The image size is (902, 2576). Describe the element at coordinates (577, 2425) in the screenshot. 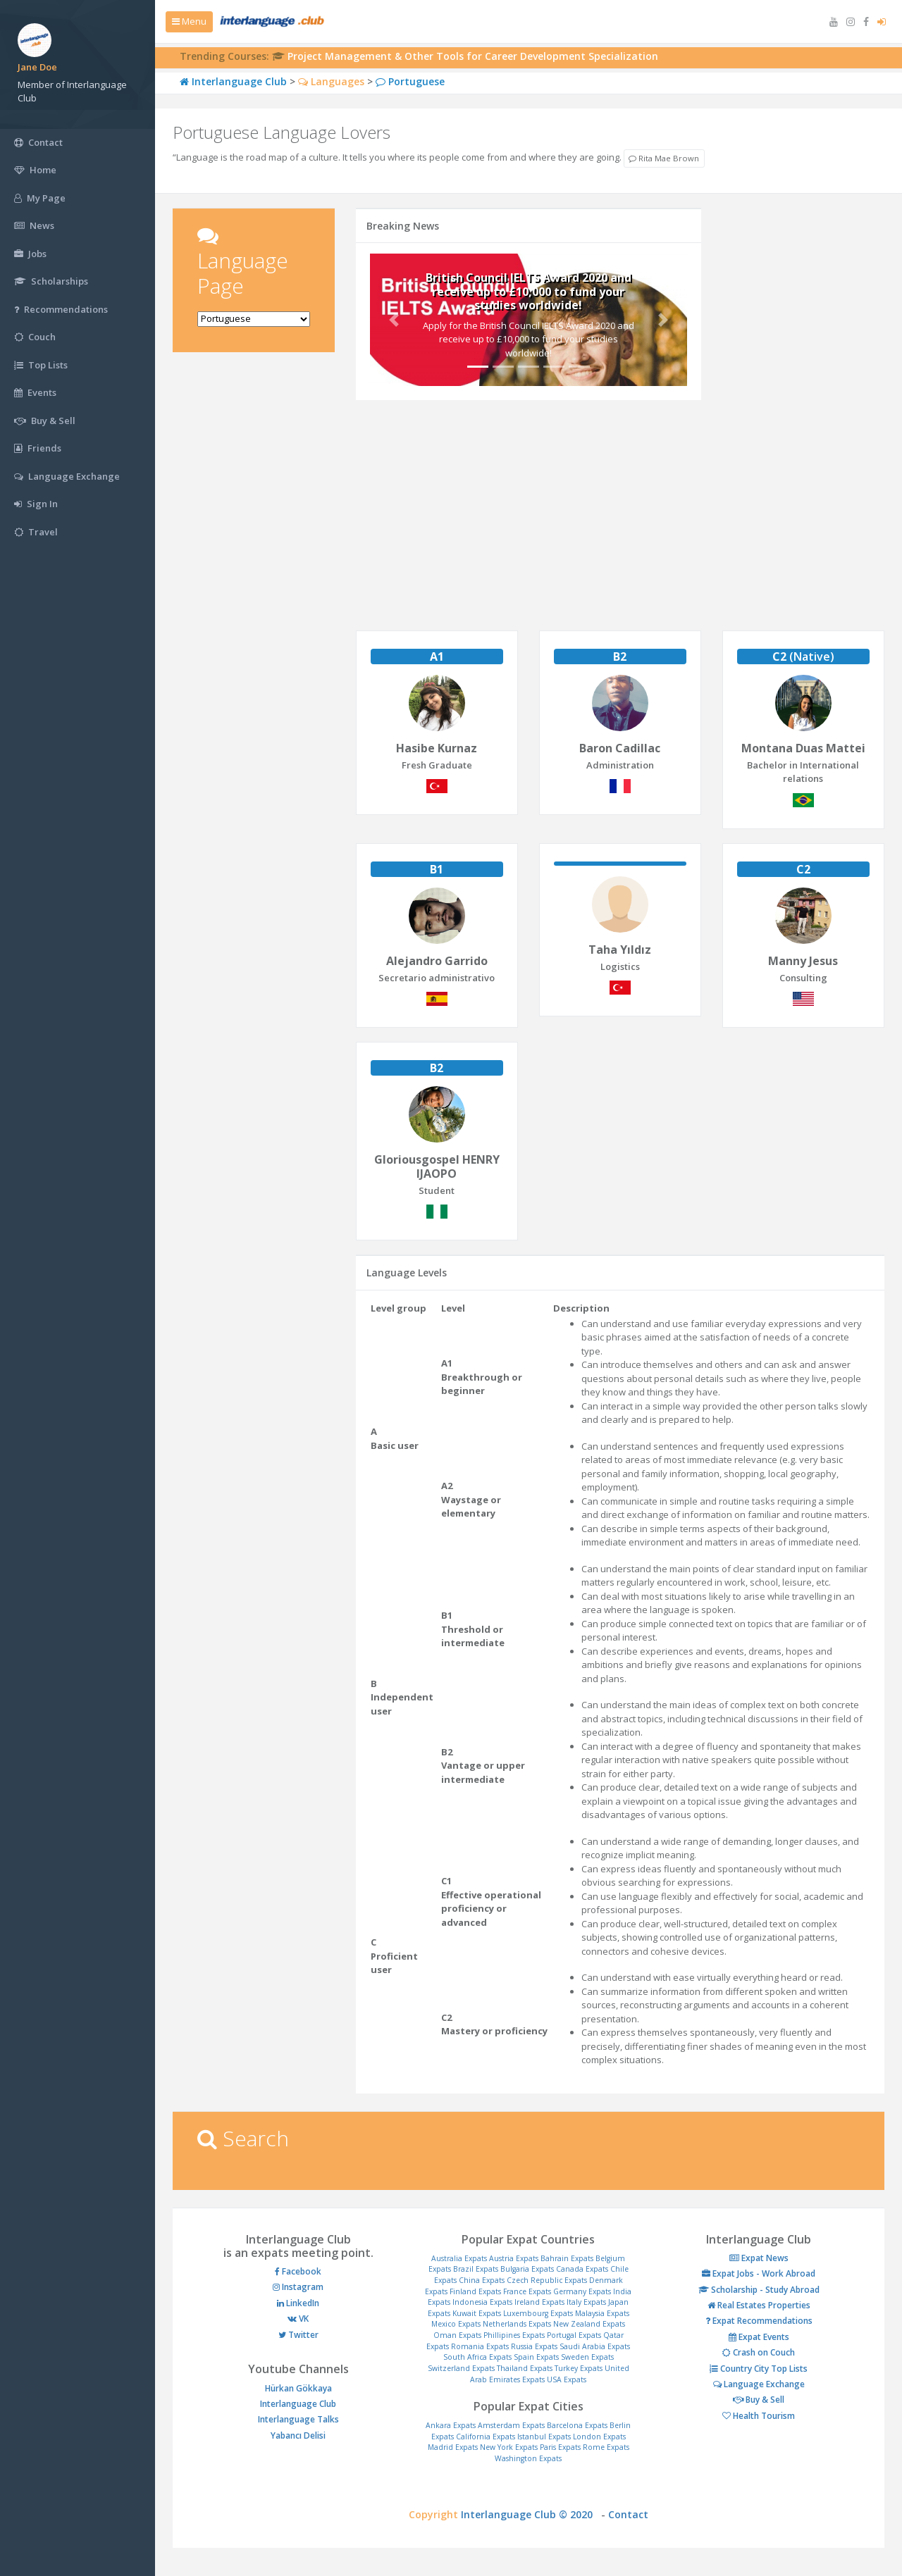

I see `Barcelona Expats` at that location.